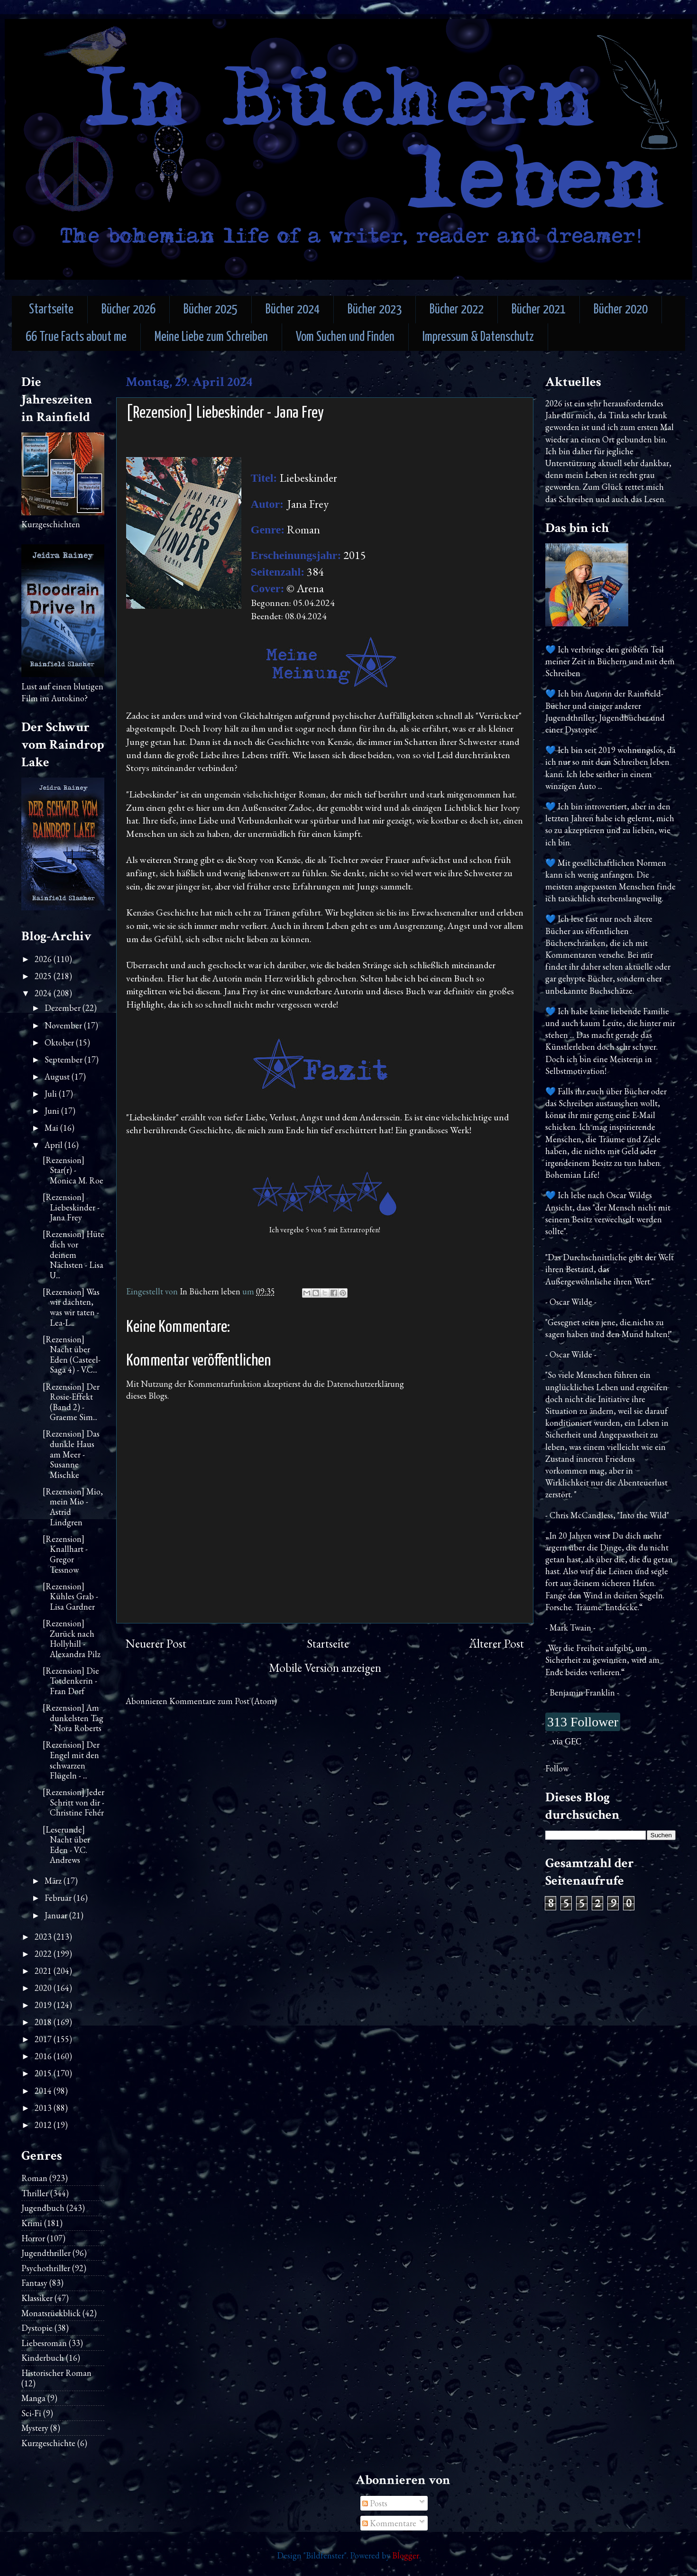 Image resolution: width=697 pixels, height=2576 pixels. I want to click on [Rezension] Der Rosie-Effekt (Band 2) - Graeme Sim..., so click(71, 1402).